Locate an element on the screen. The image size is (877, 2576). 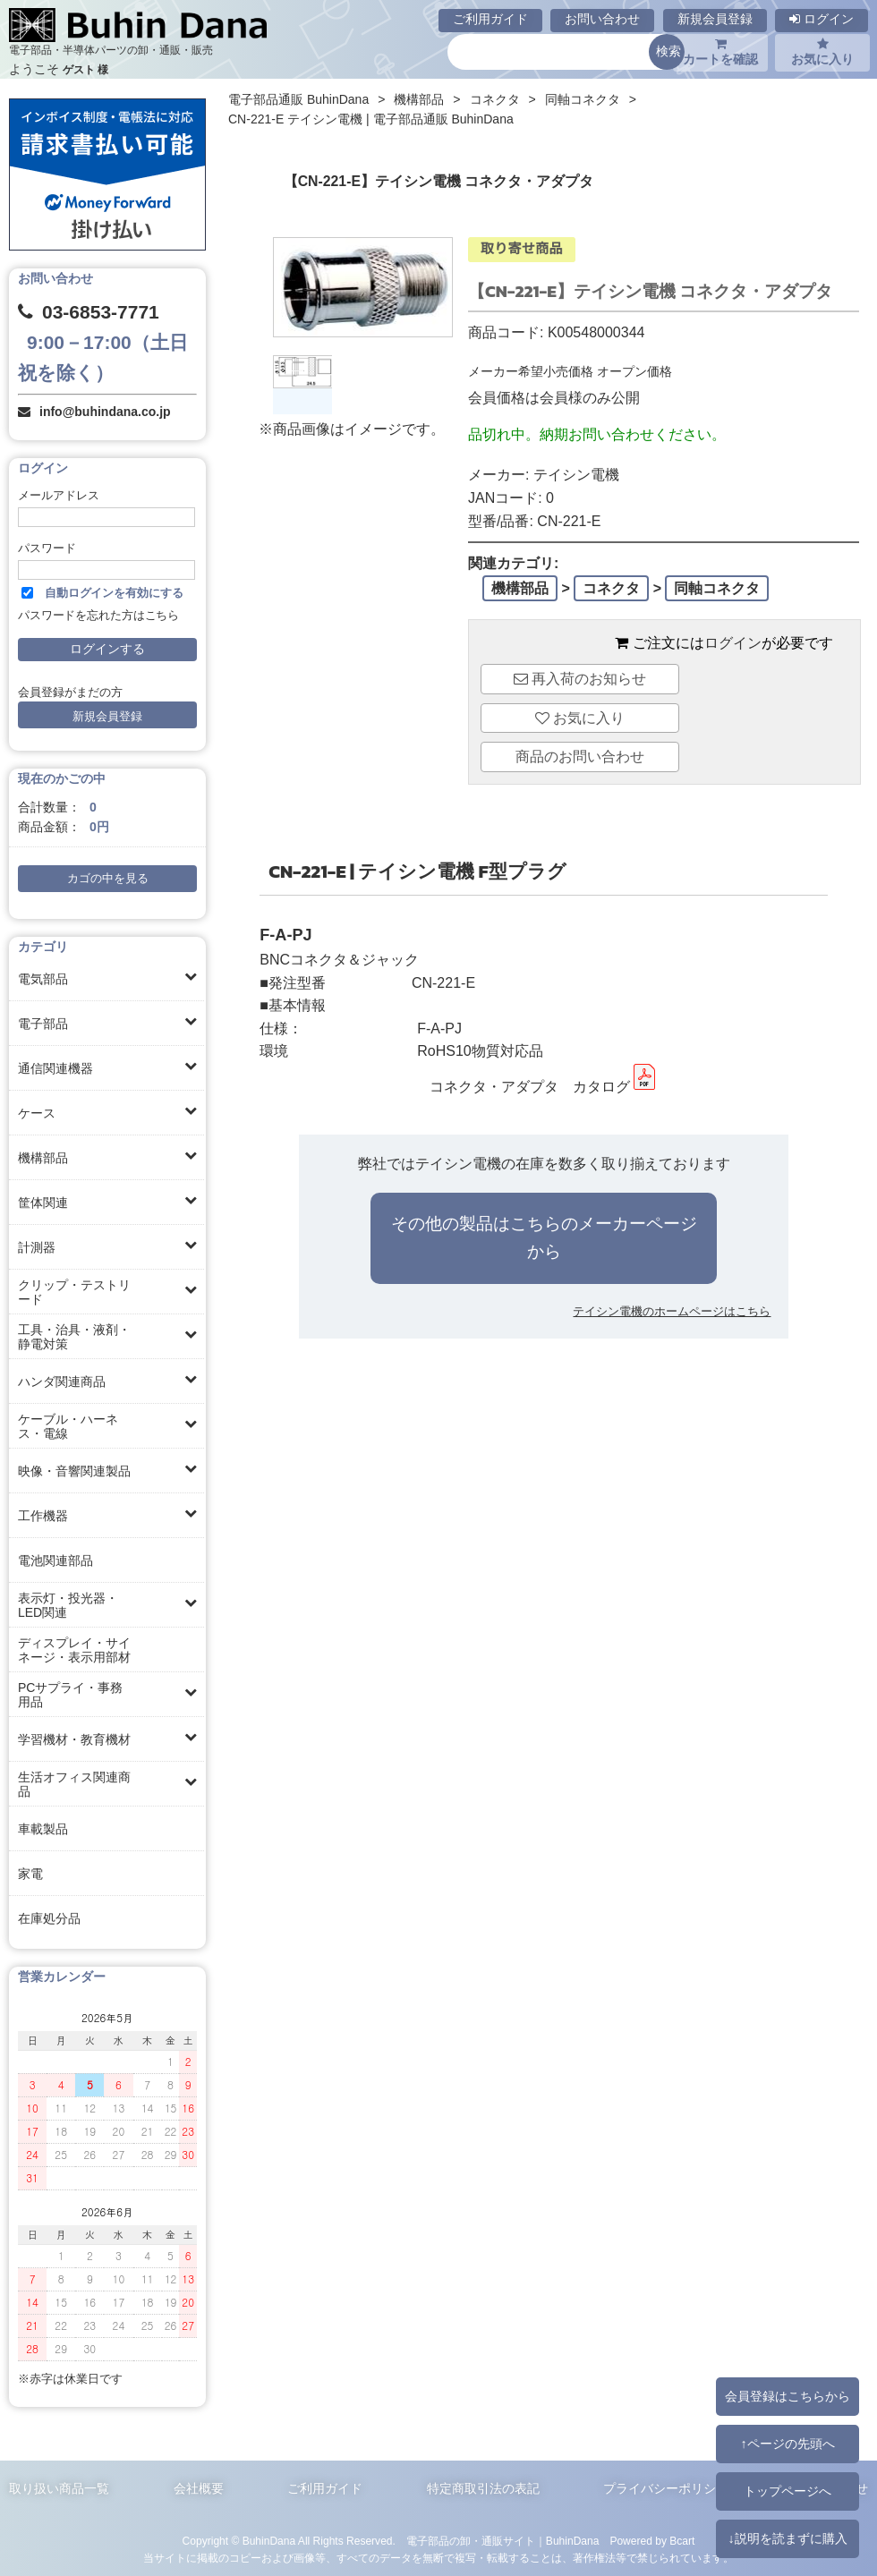
その他の製品はこちらのメーカーページから is located at coordinates (544, 1237).